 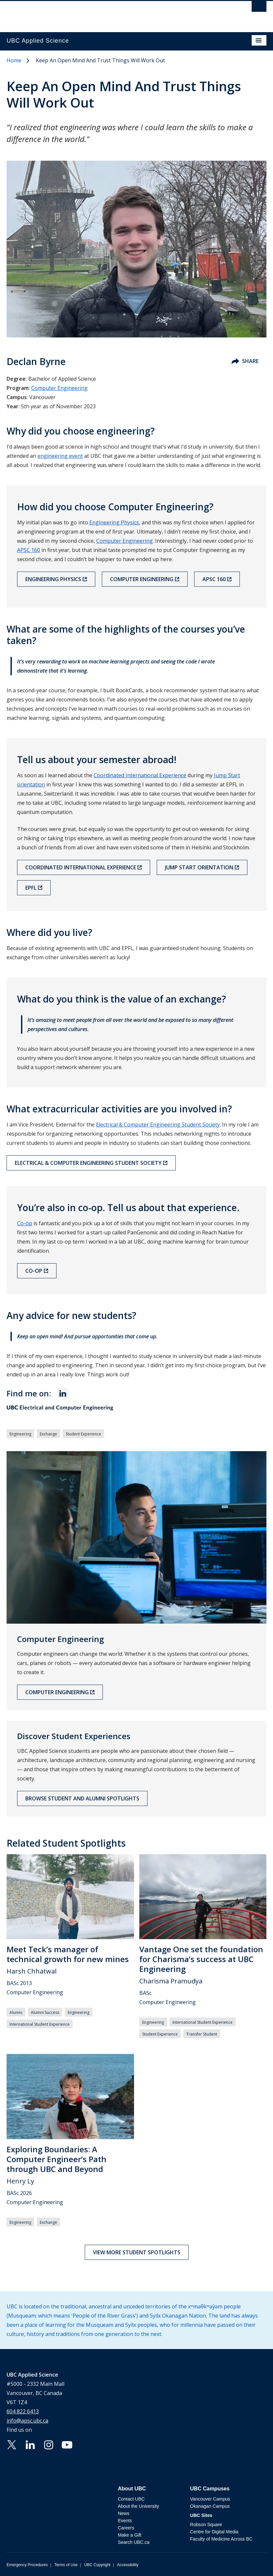 What do you see at coordinates (133, 2542) in the screenshot?
I see `Search UBC.ca` at bounding box center [133, 2542].